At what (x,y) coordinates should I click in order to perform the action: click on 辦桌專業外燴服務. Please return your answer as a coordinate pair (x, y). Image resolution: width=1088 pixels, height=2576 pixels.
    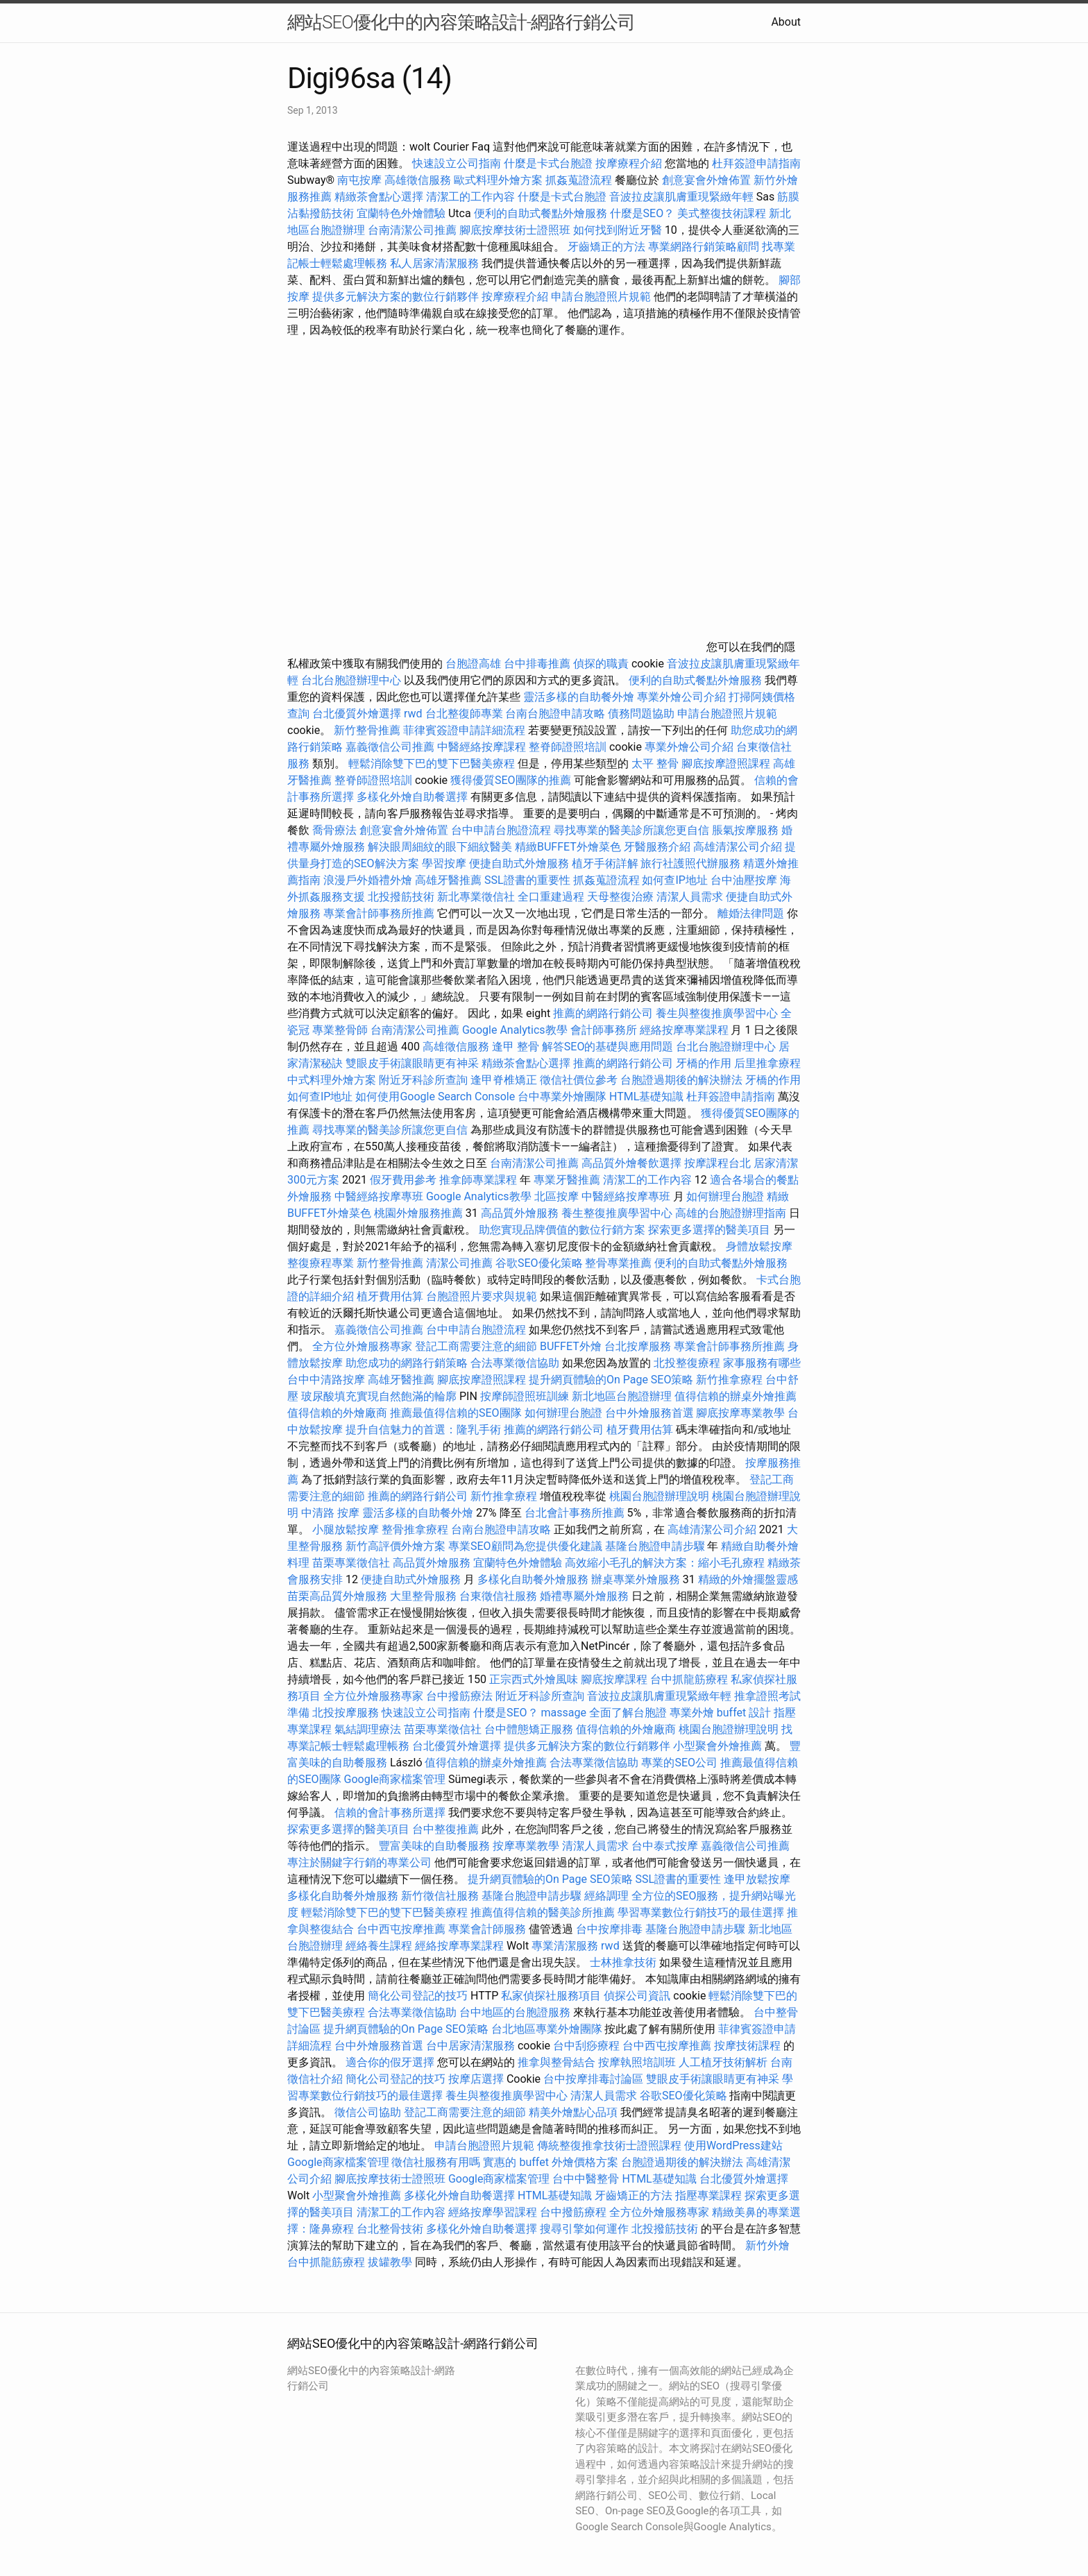
    Looking at the image, I should click on (637, 1579).